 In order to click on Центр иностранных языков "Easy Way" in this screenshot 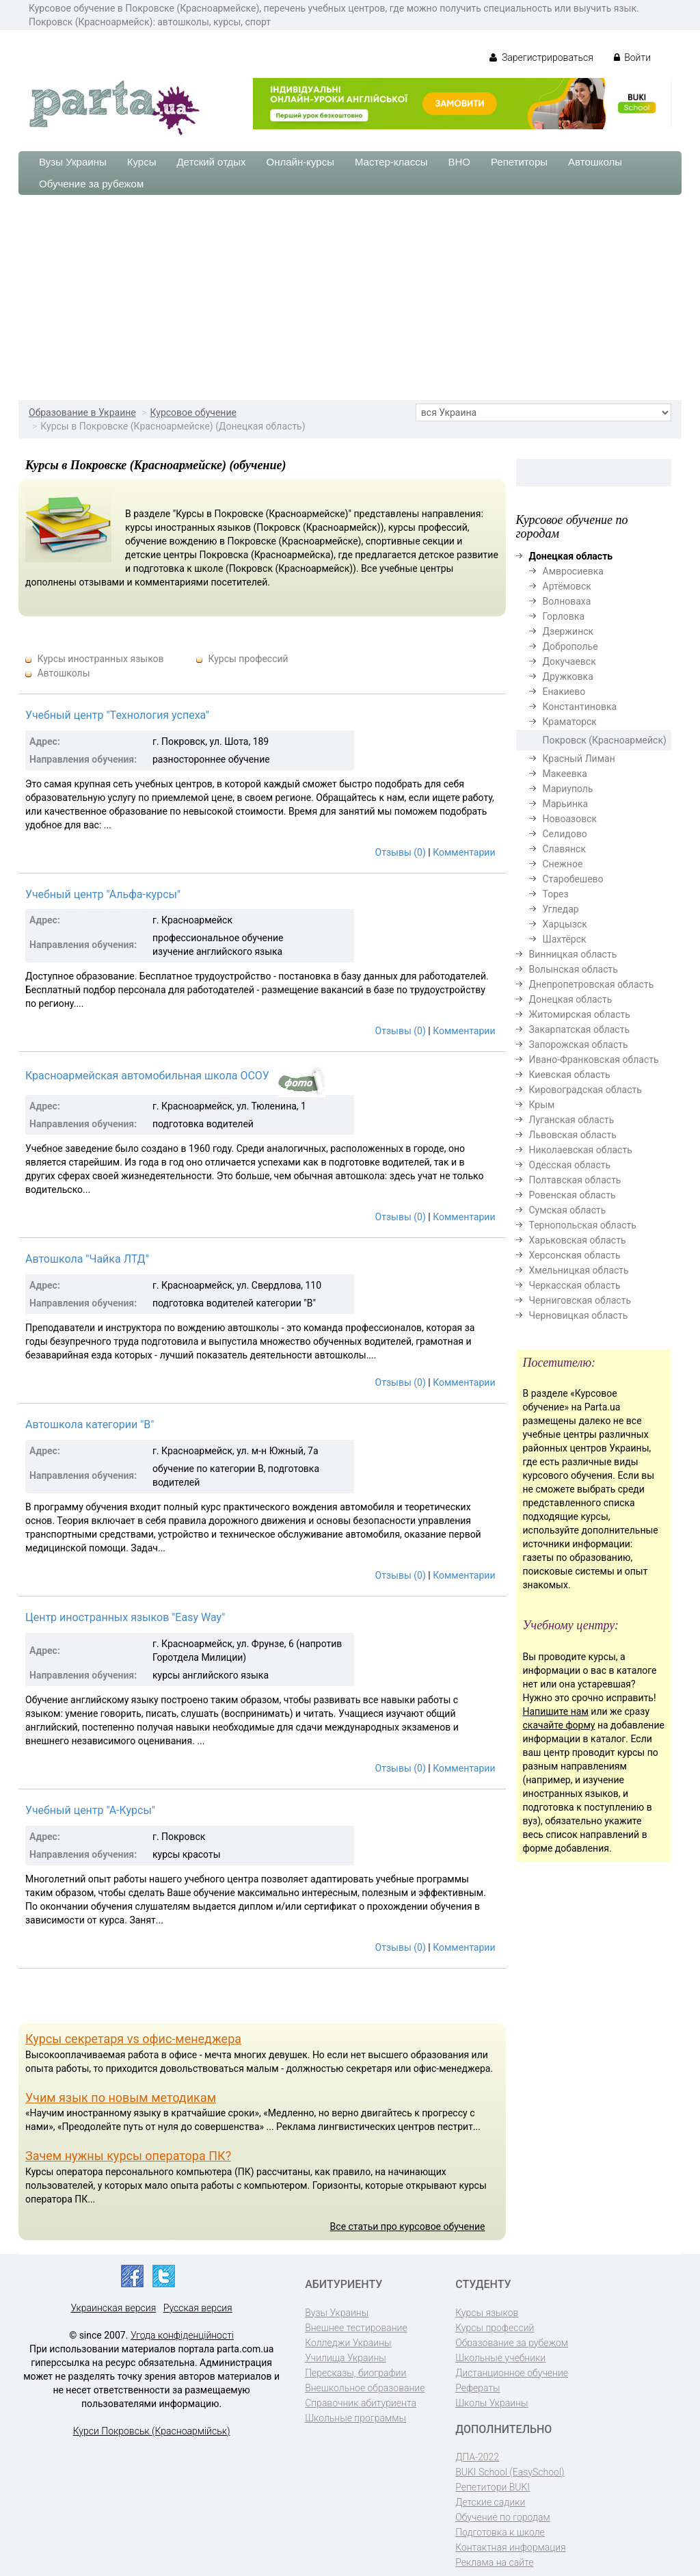, I will do `click(125, 1617)`.